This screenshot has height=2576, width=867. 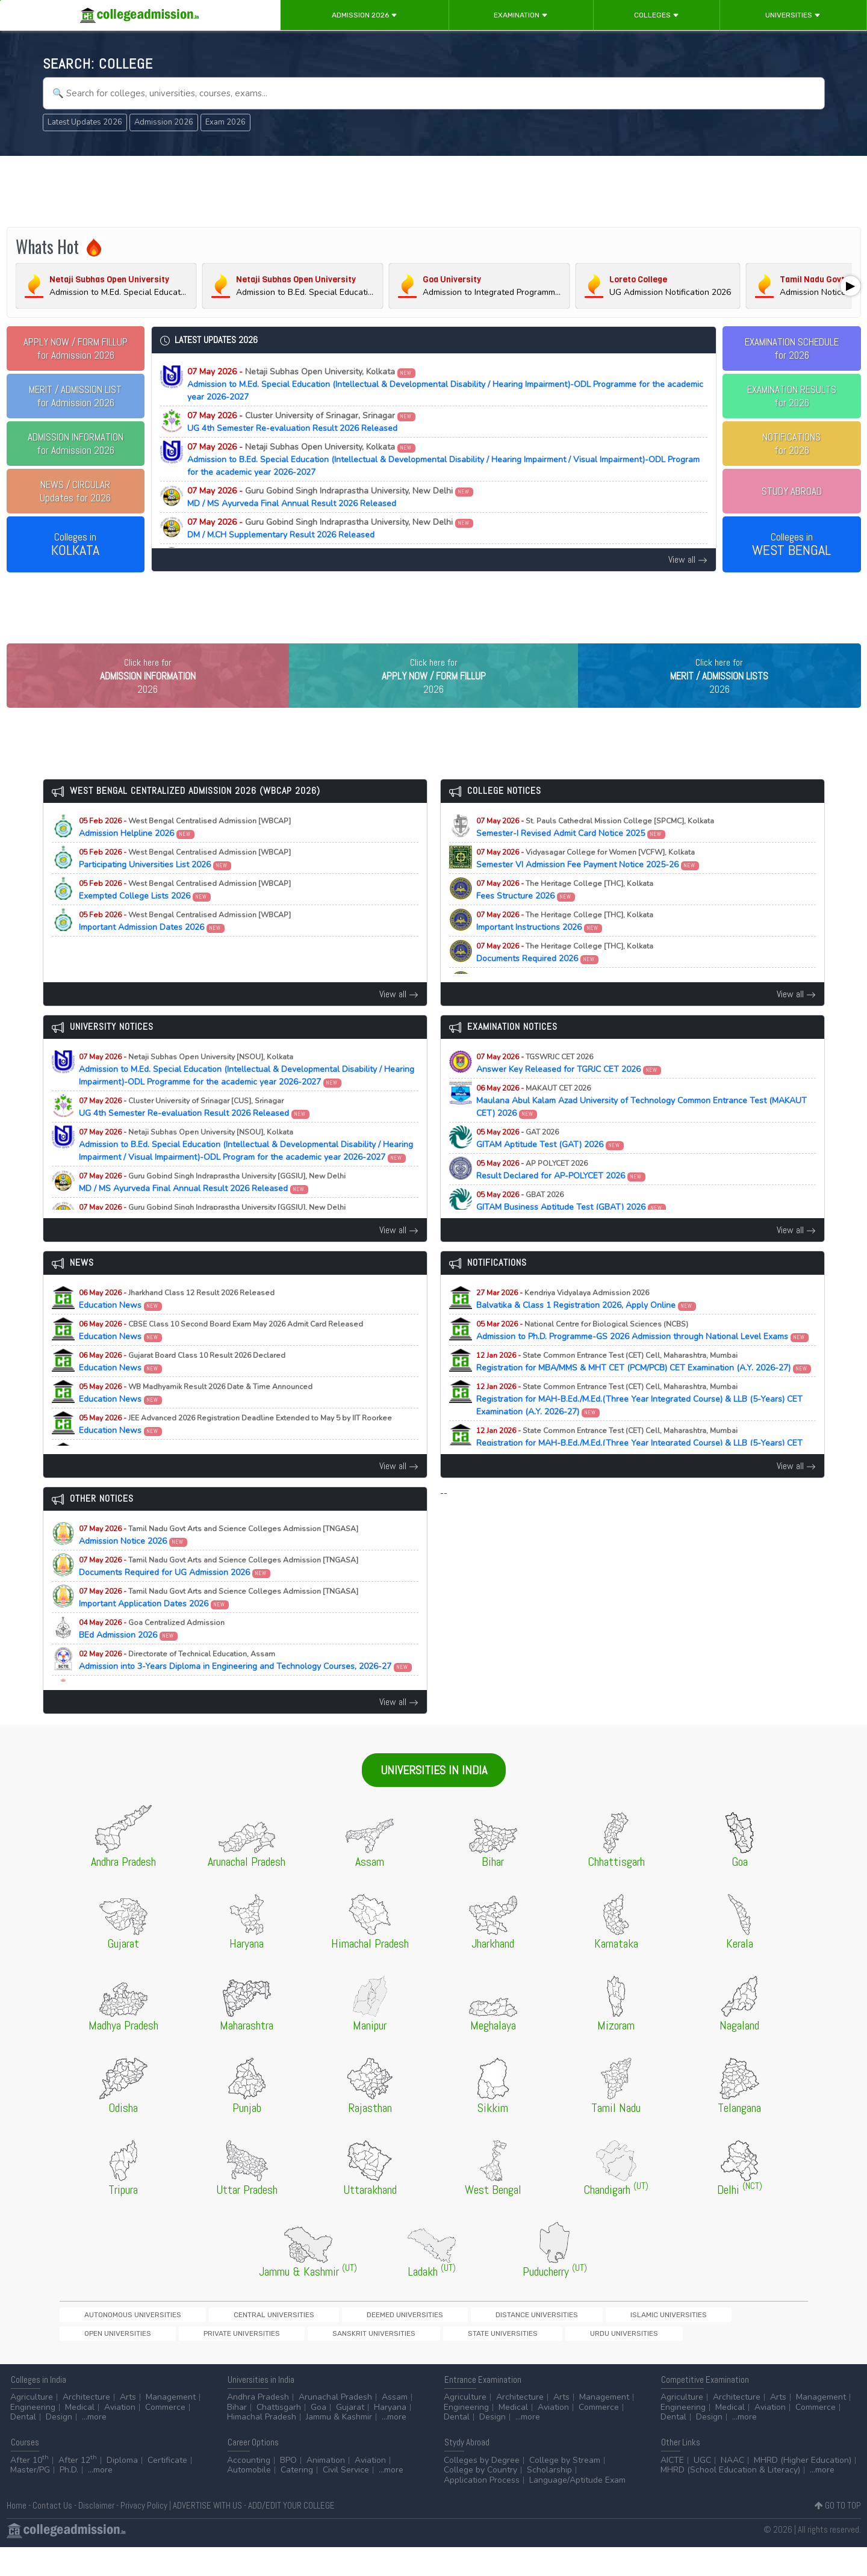 What do you see at coordinates (639, 1424) in the screenshot?
I see `Registration for MAH-B.Ed./M.Ed.(Three Year Integrated Course) & LLB (5-Years) CET Examination (A.Y. 2026-27)` at bounding box center [639, 1424].